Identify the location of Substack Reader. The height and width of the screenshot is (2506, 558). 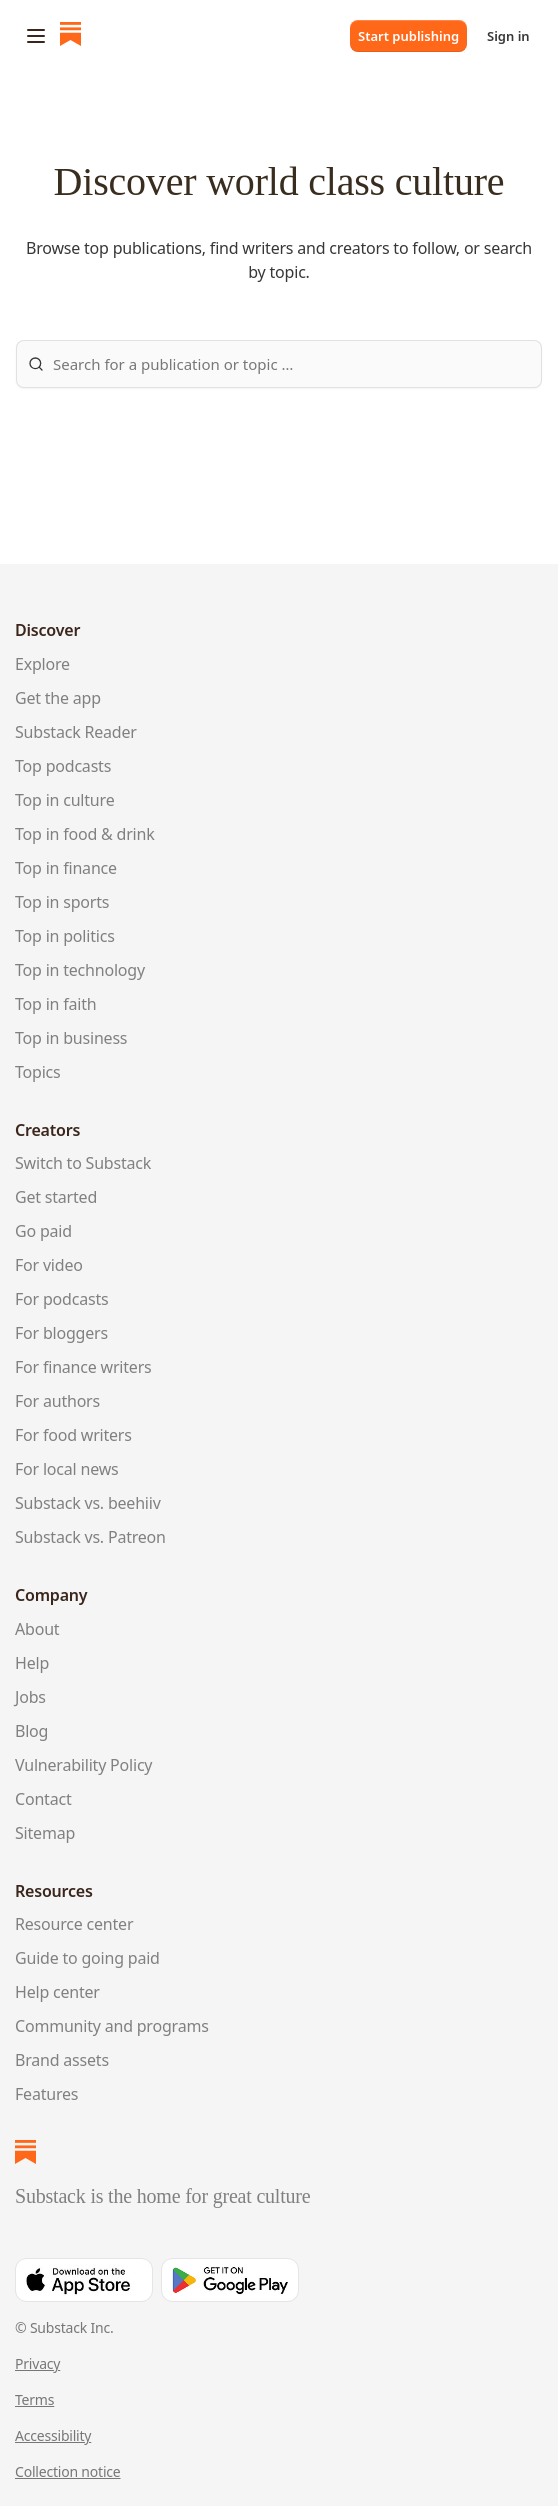
(76, 732).